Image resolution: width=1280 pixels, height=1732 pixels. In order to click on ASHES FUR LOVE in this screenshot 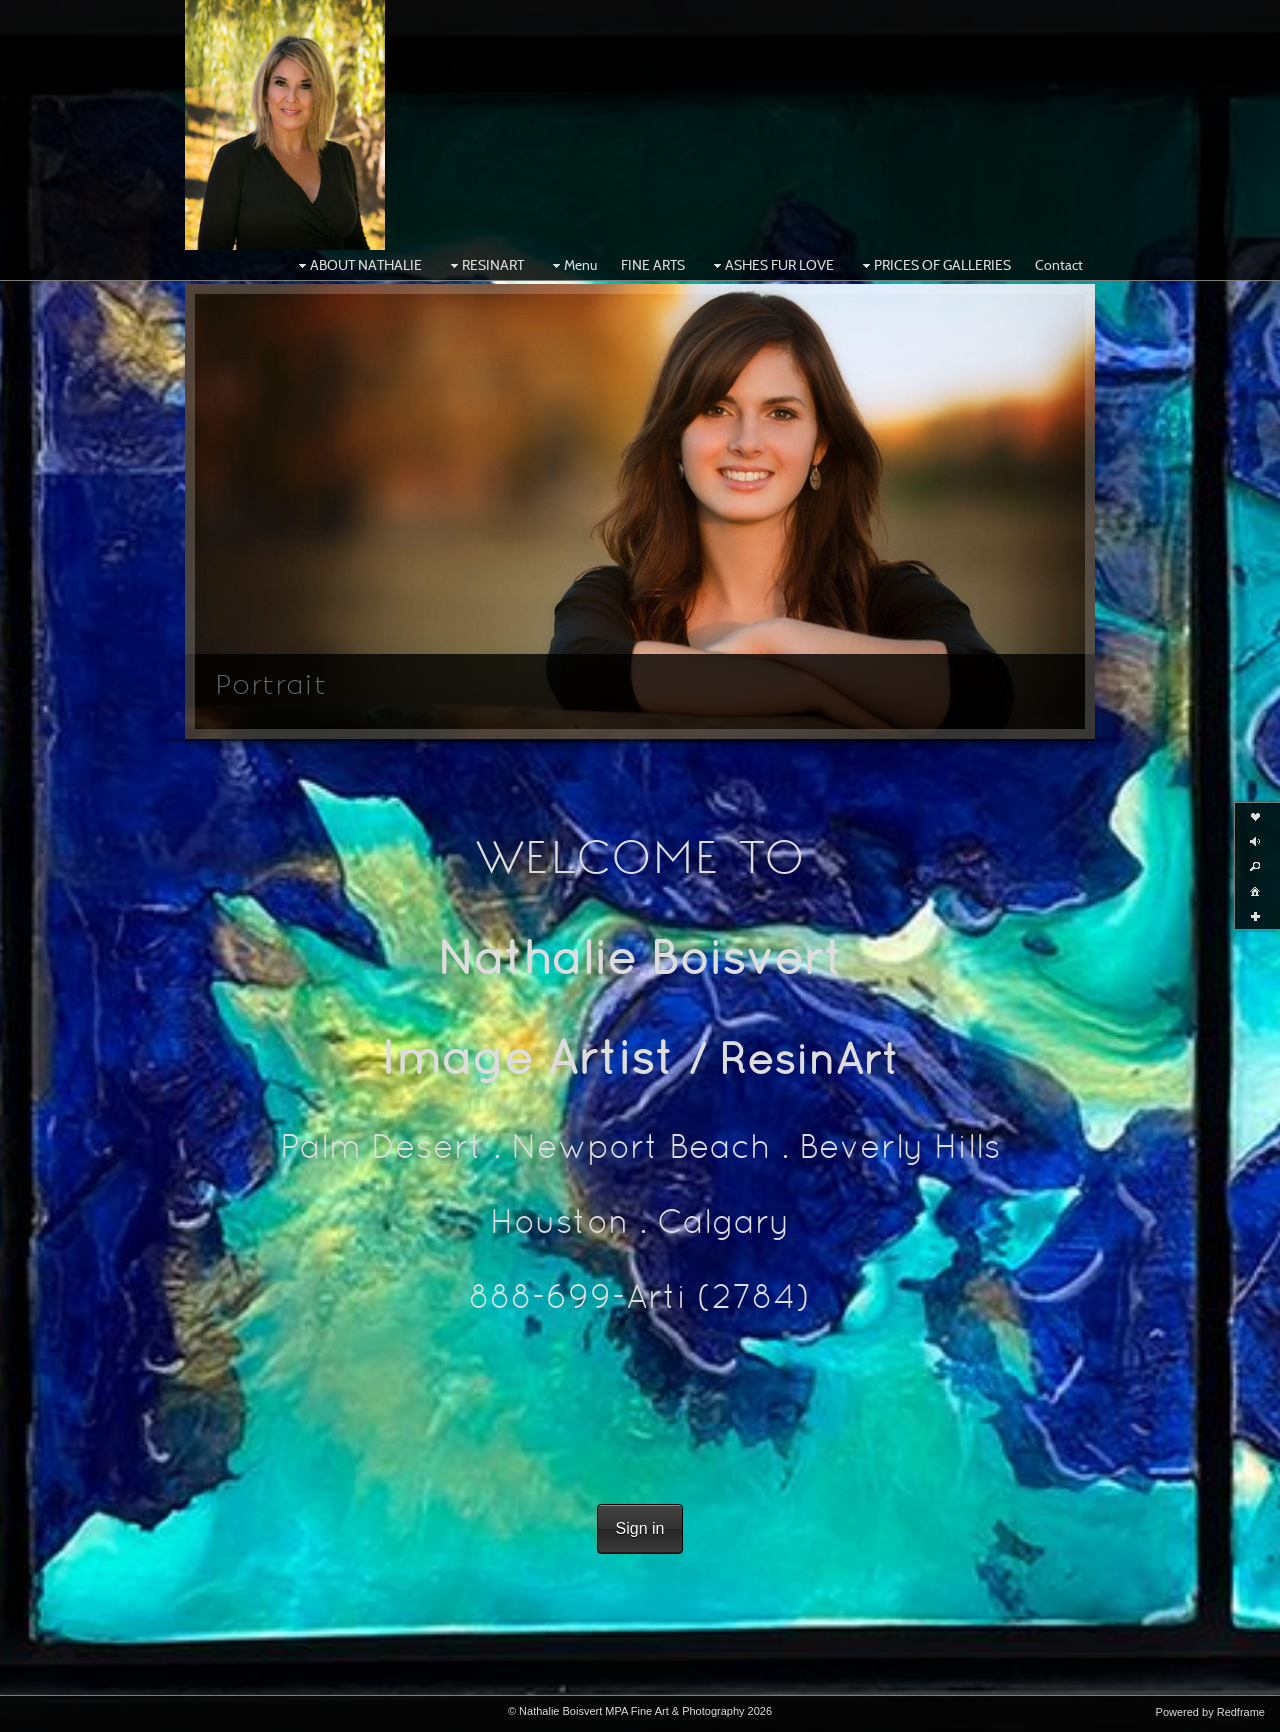, I will do `click(771, 265)`.